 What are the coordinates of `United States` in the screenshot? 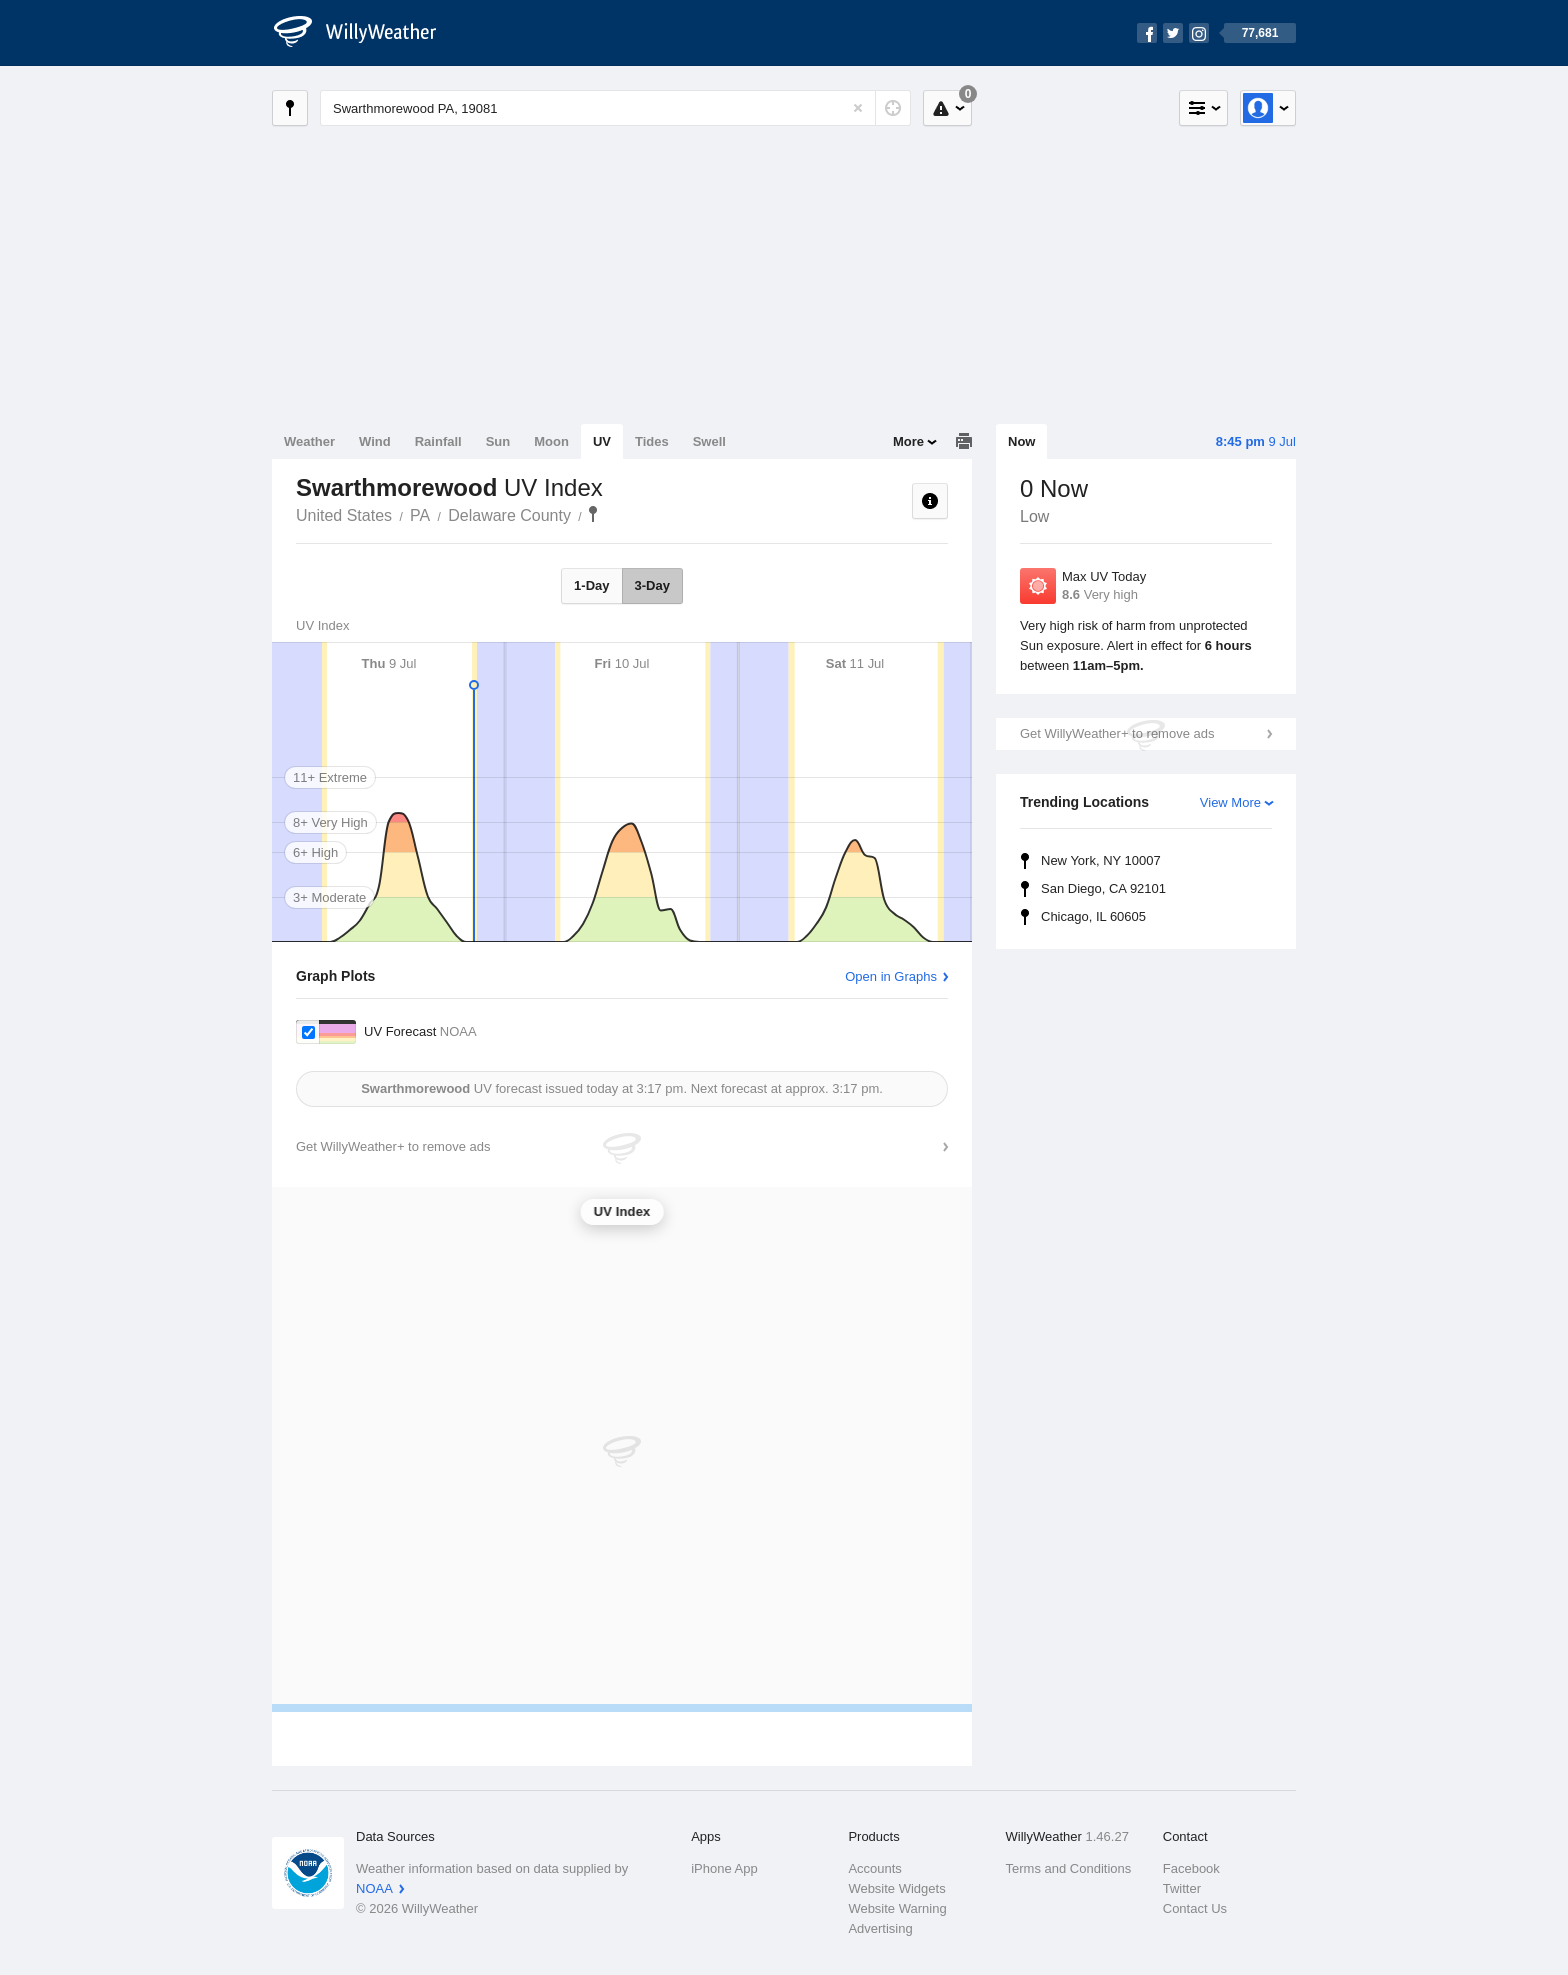 It's located at (344, 515).